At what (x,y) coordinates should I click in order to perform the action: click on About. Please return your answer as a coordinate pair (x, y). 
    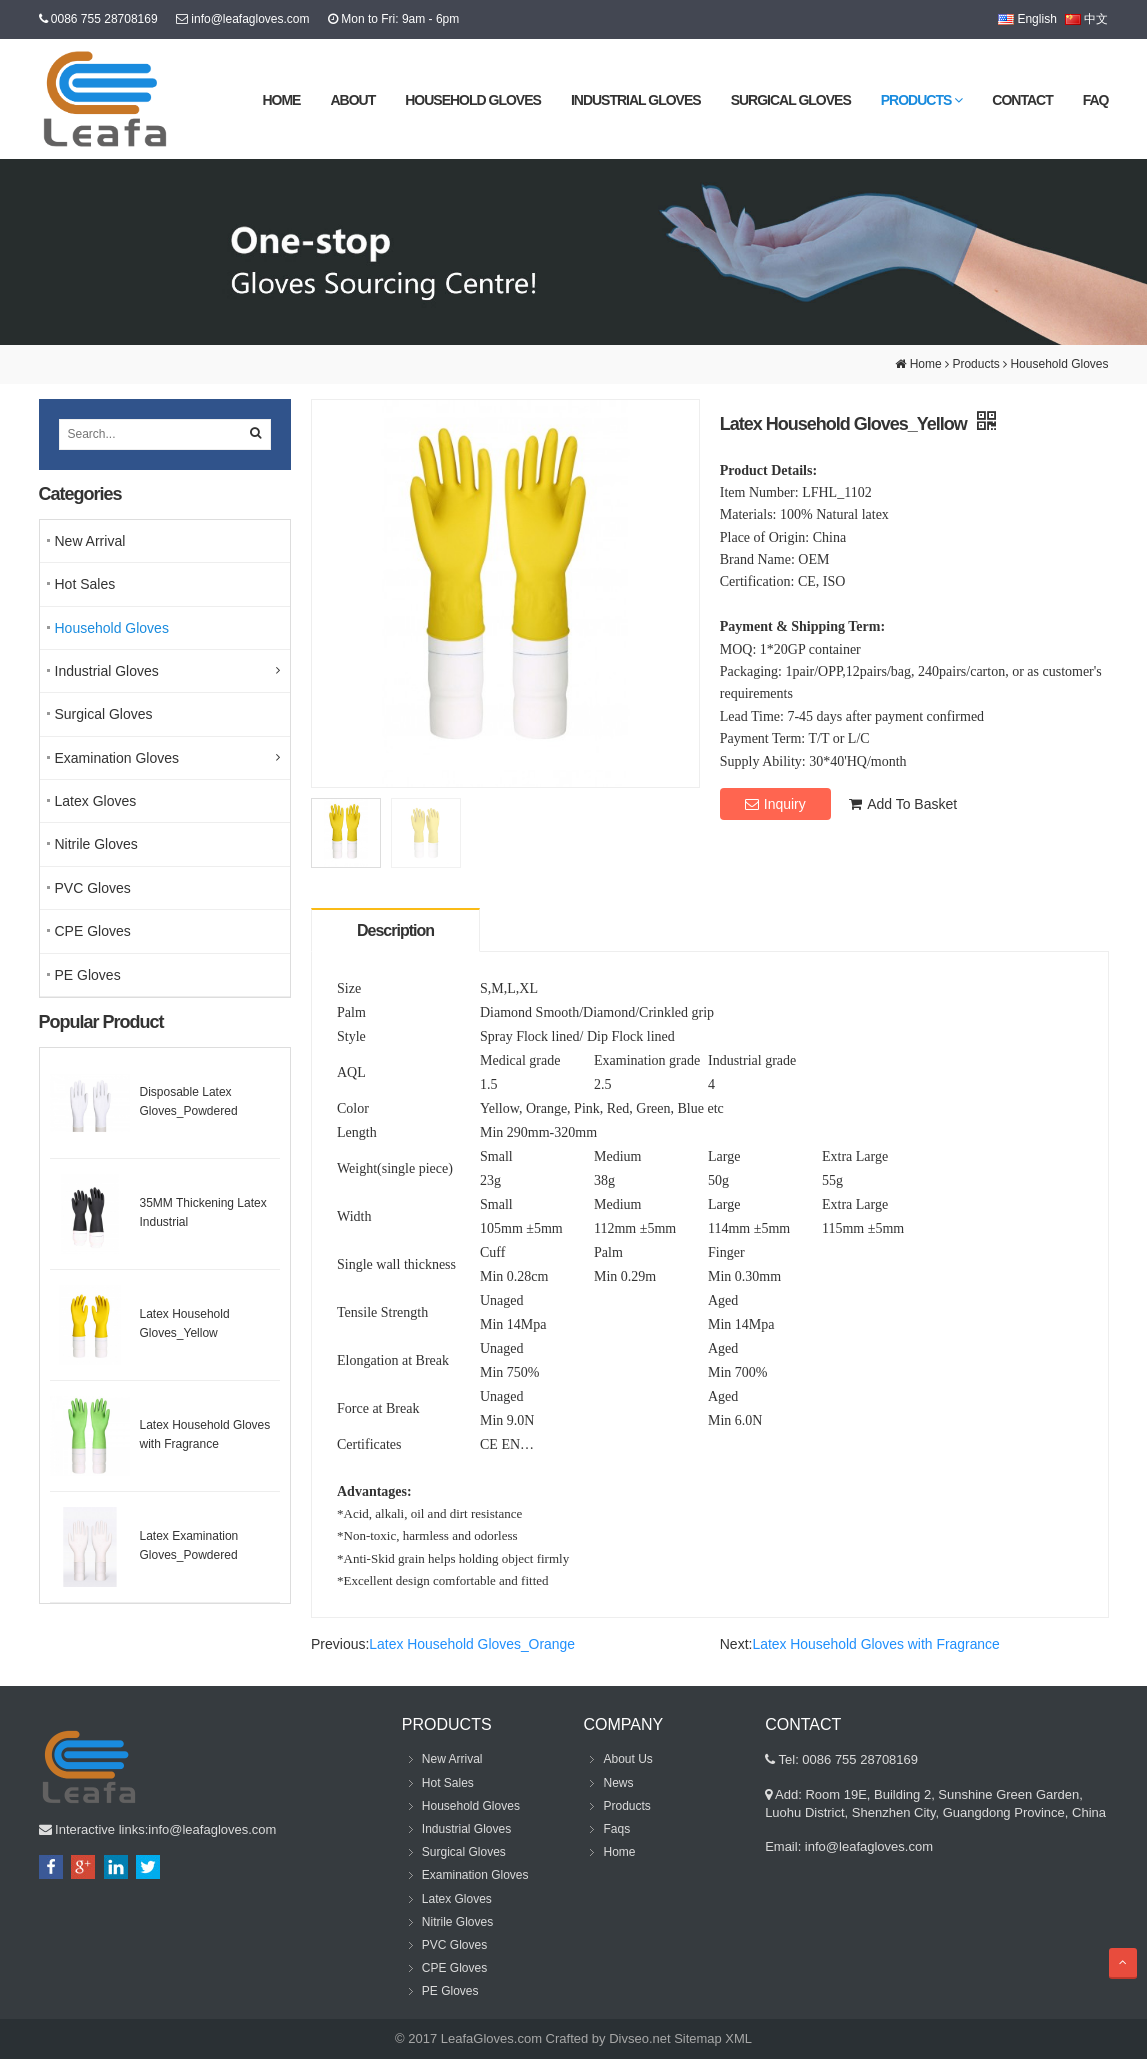
    Looking at the image, I should click on (352, 100).